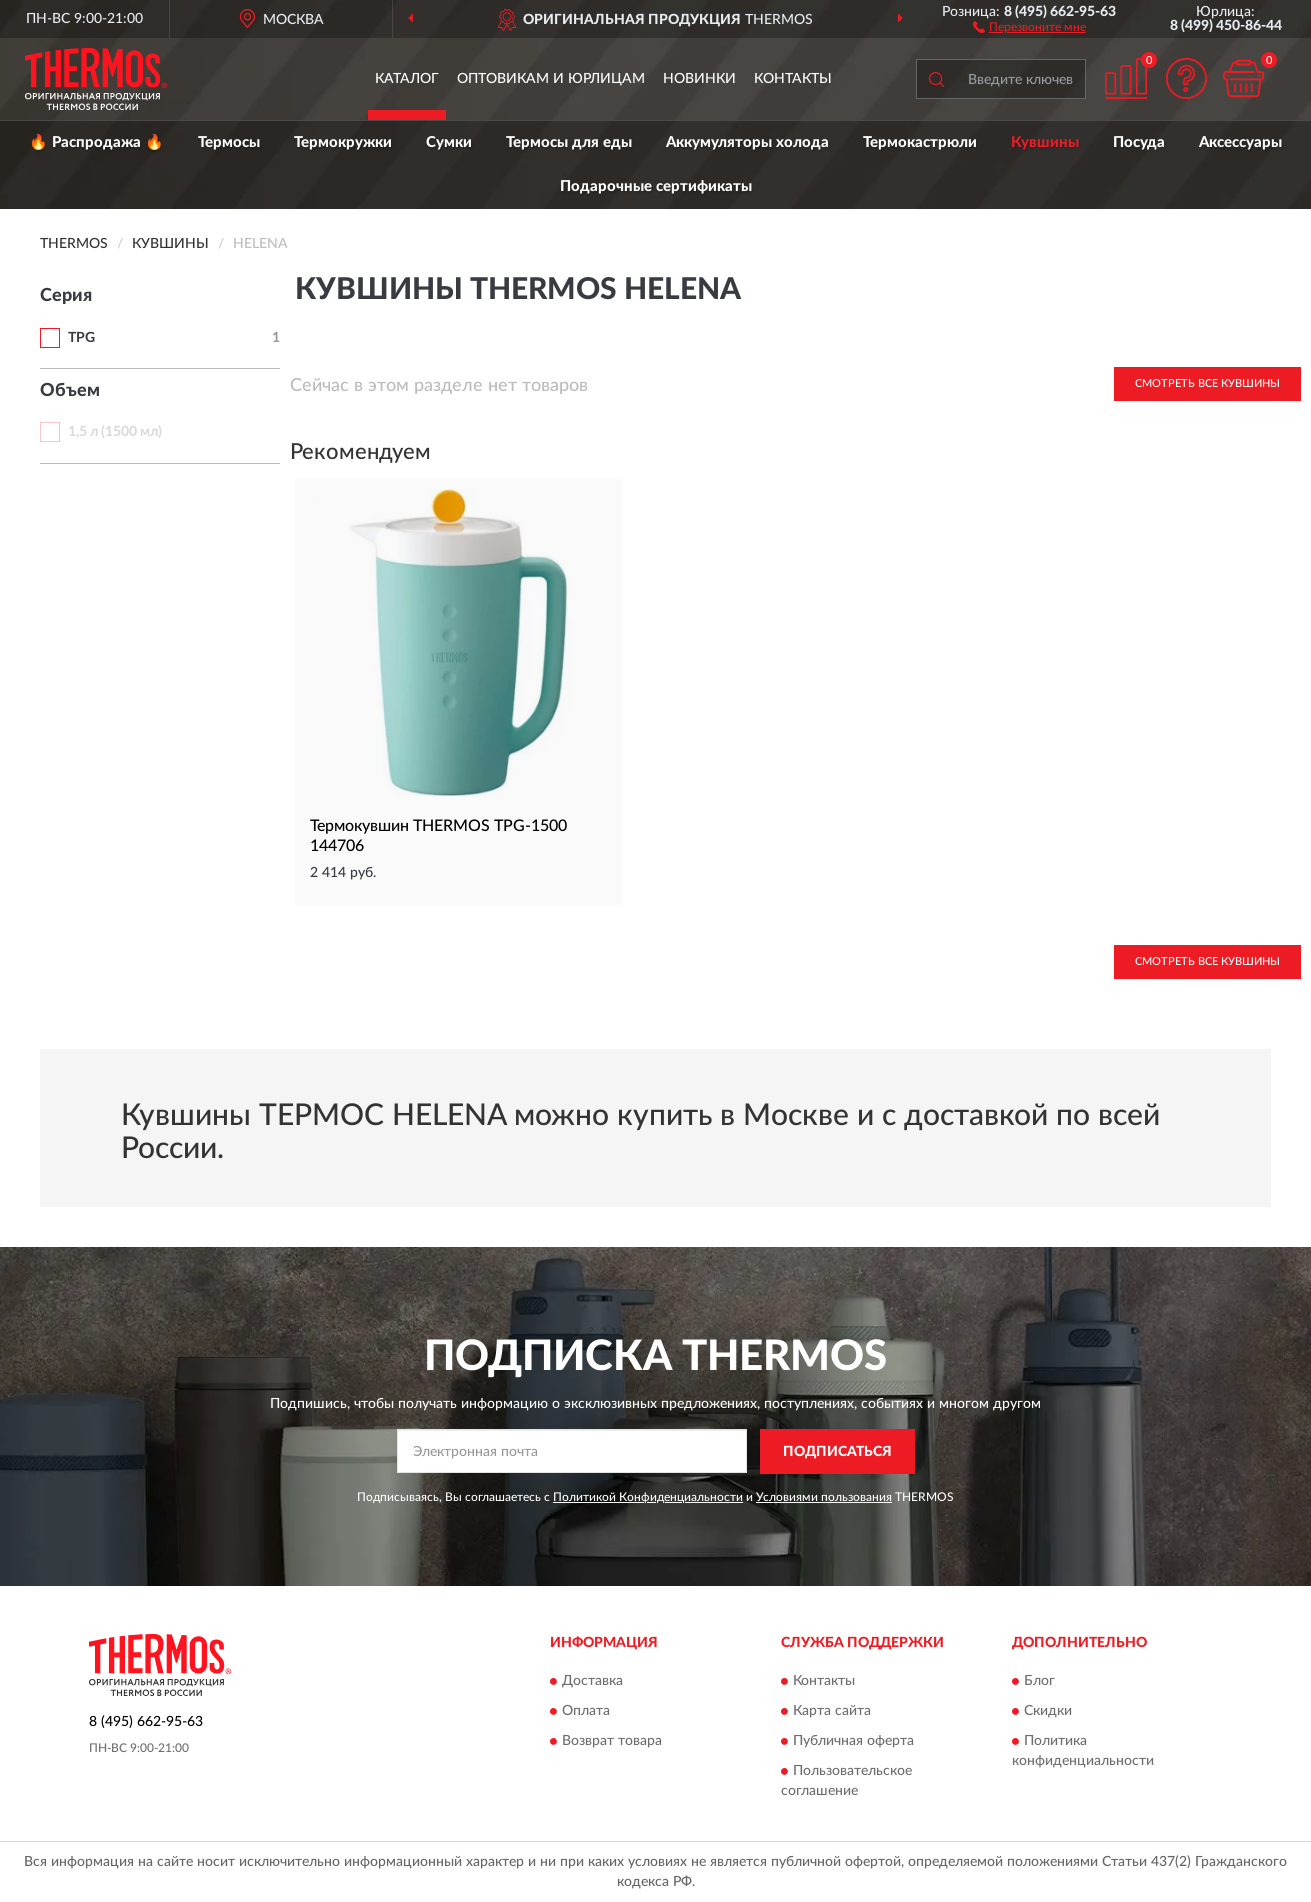 The height and width of the screenshot is (1902, 1311). Describe the element at coordinates (1240, 142) in the screenshot. I see `Аксессуары` at that location.